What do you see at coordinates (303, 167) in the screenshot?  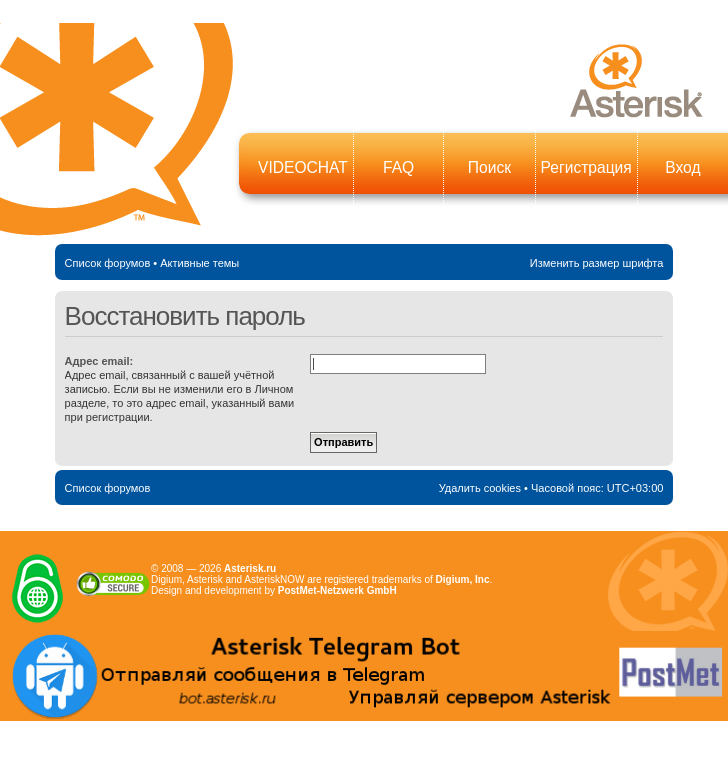 I see `VIDEOCHAT` at bounding box center [303, 167].